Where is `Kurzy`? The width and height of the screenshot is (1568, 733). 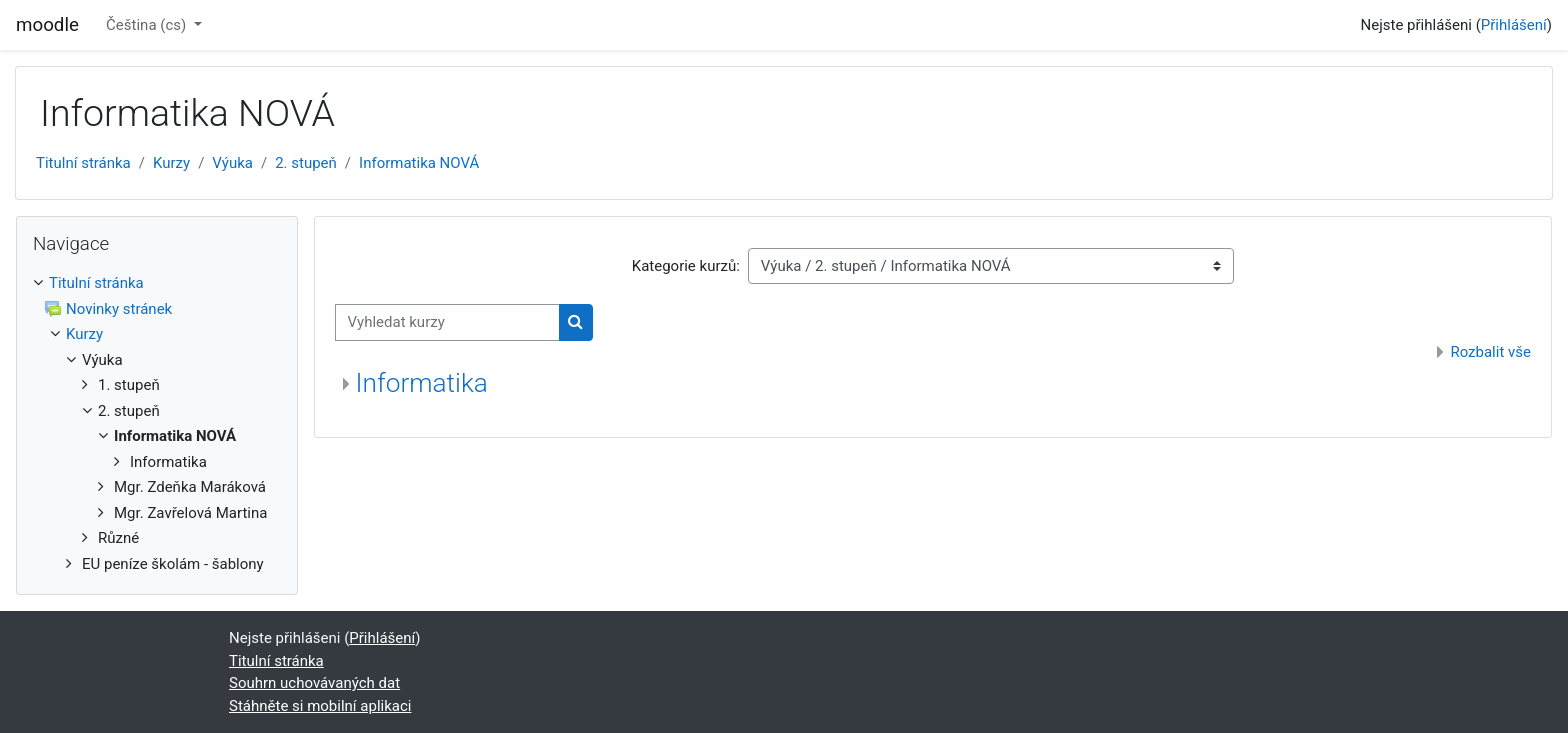
Kurzy is located at coordinates (171, 163).